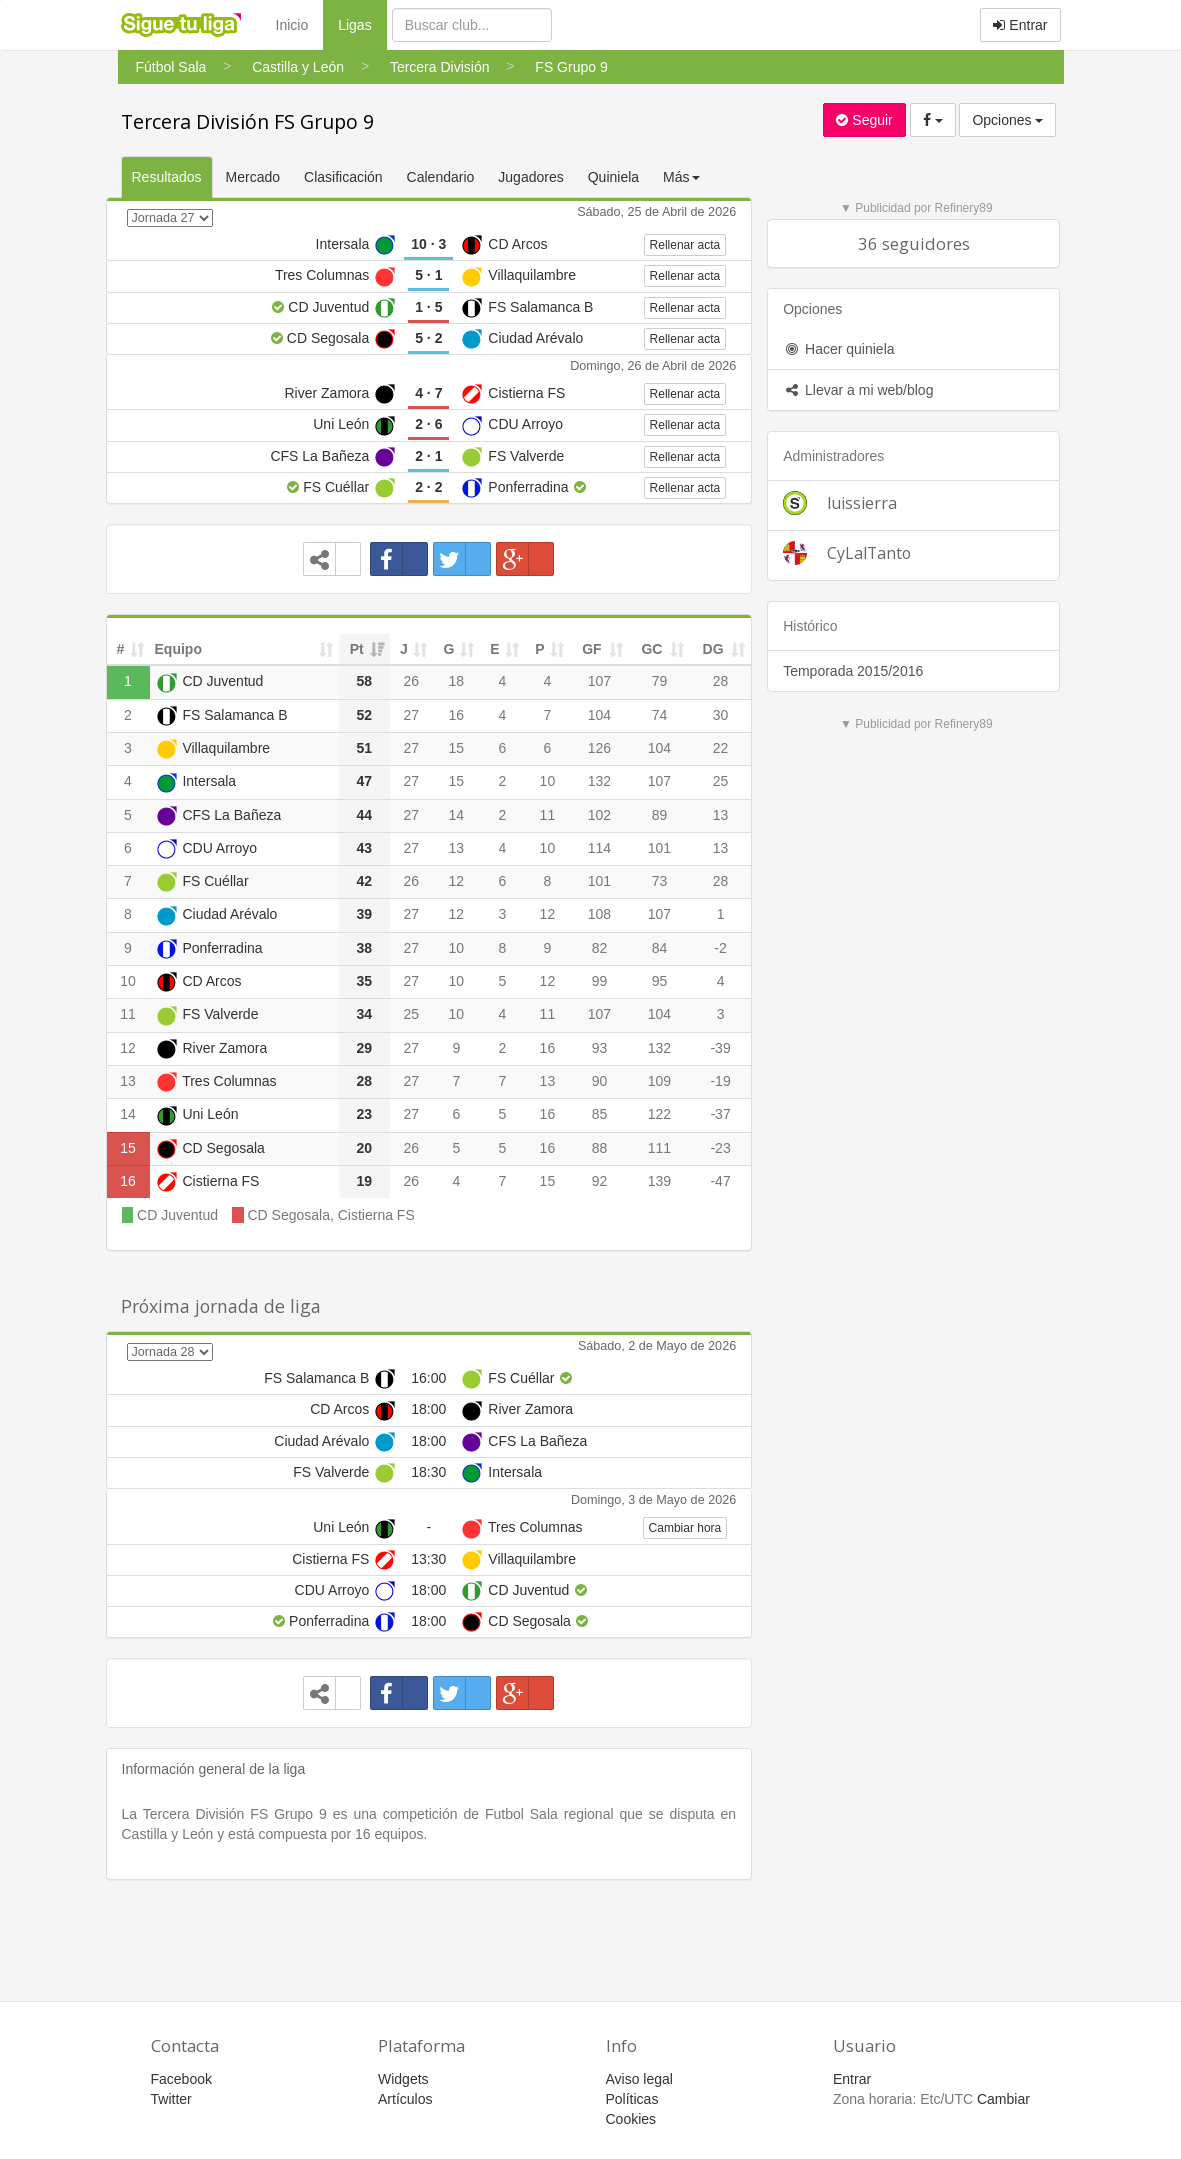 This screenshot has height=2159, width=1181. I want to click on 122, so click(659, 1114).